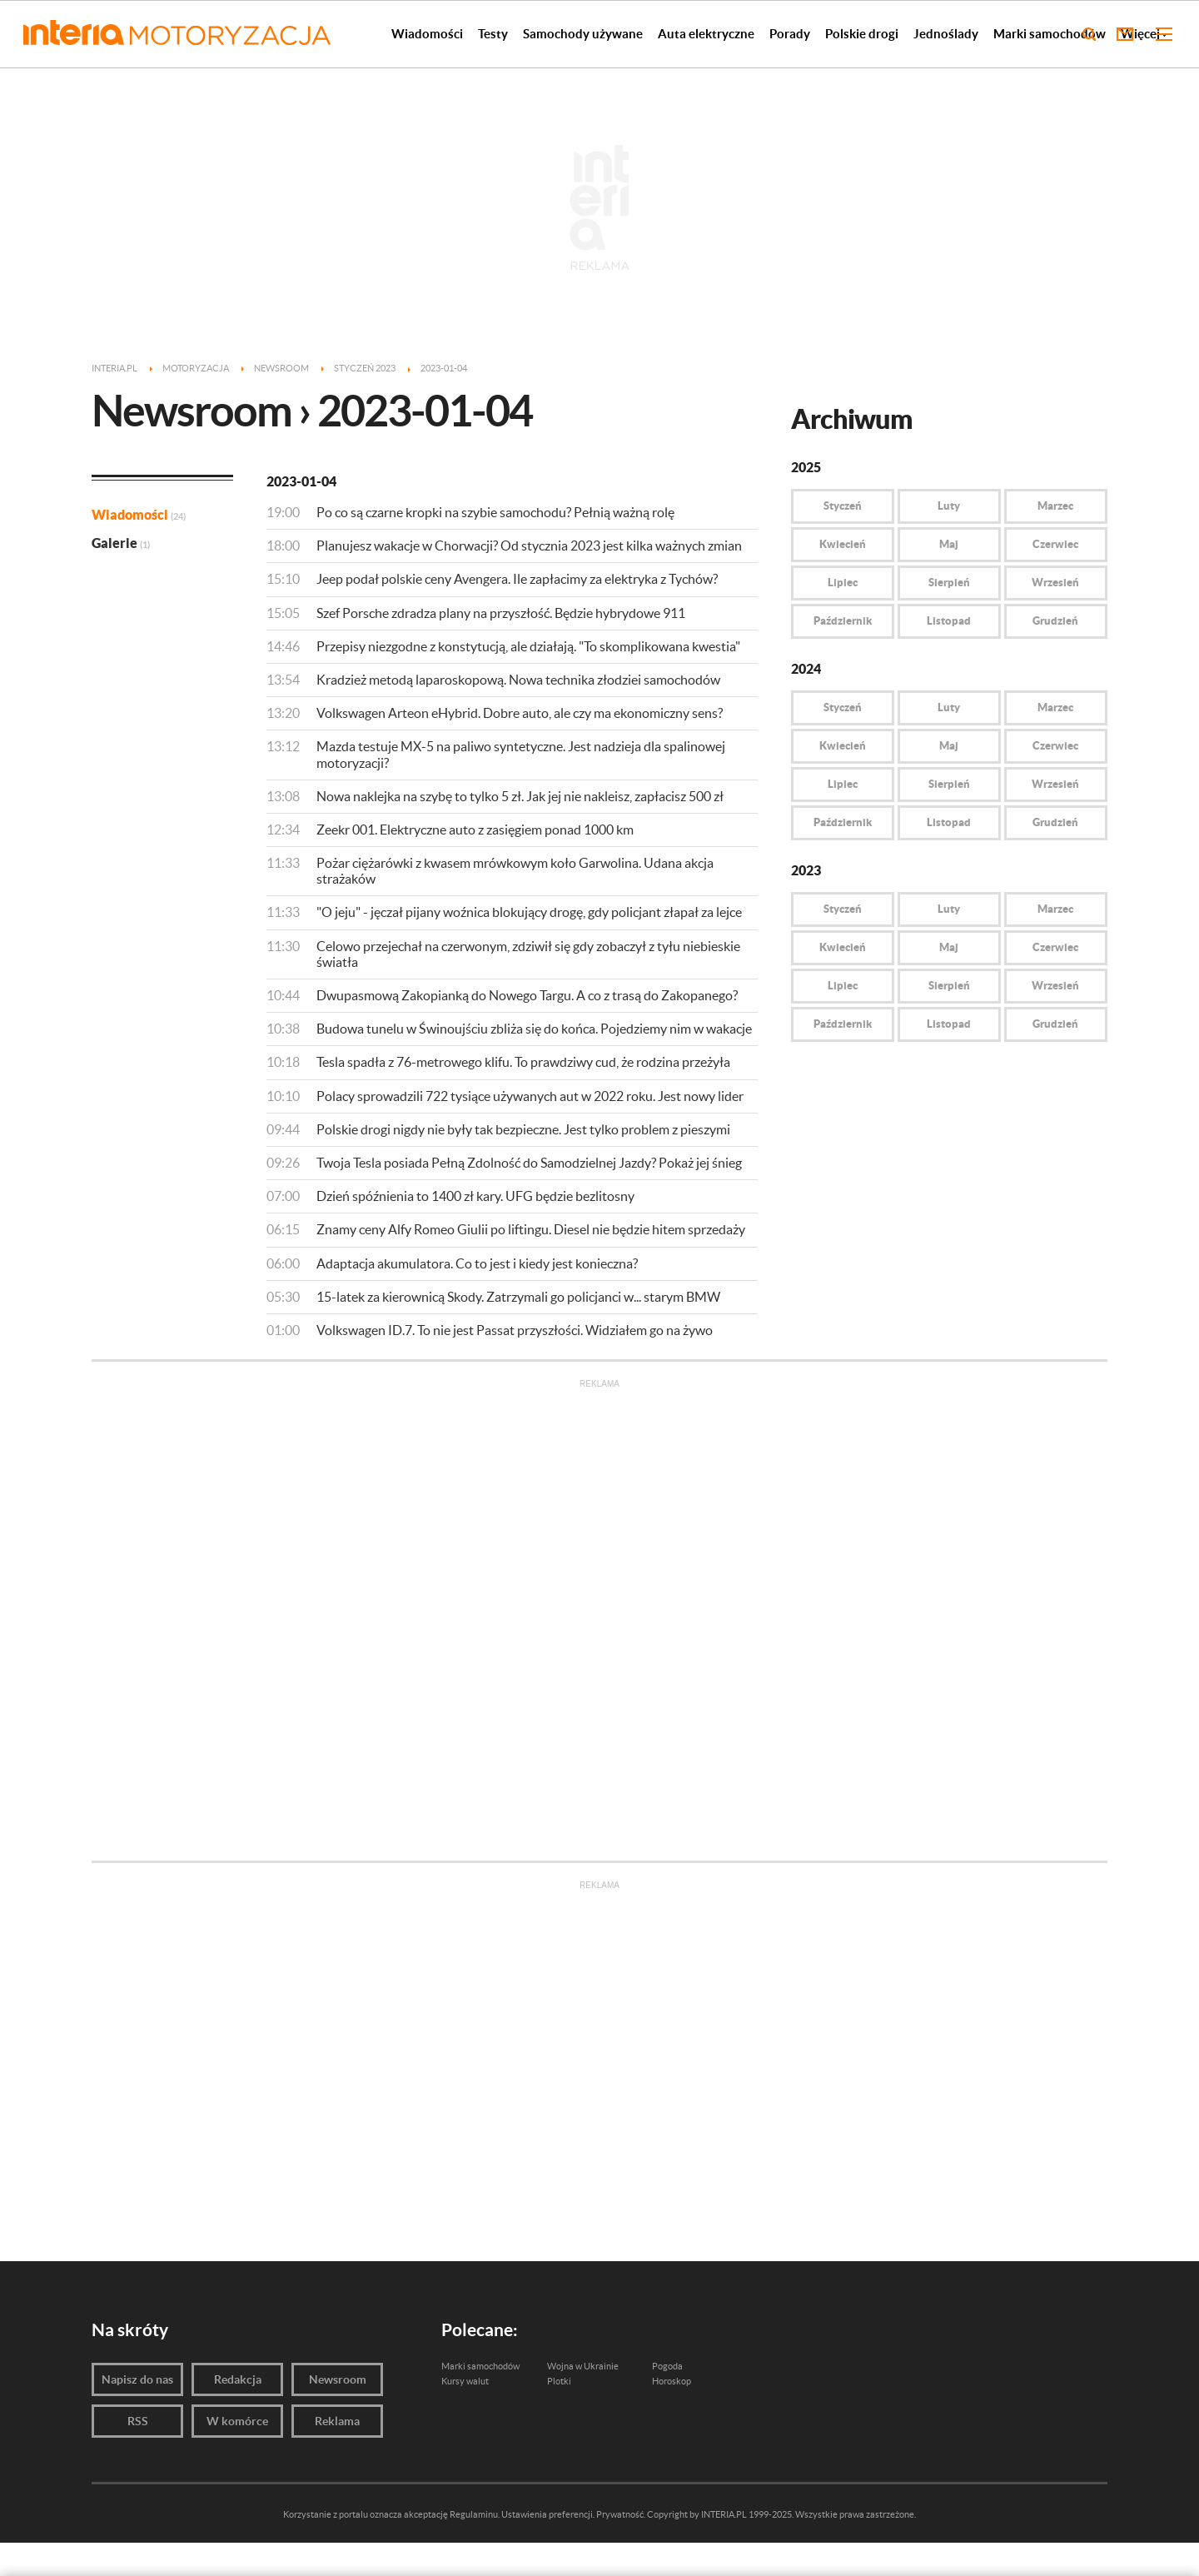 The height and width of the screenshot is (2576, 1199). Describe the element at coordinates (518, 1296) in the screenshot. I see `15-latek za kierownicą Skody. Zatrzymali go policjanci w... starym BMW` at that location.